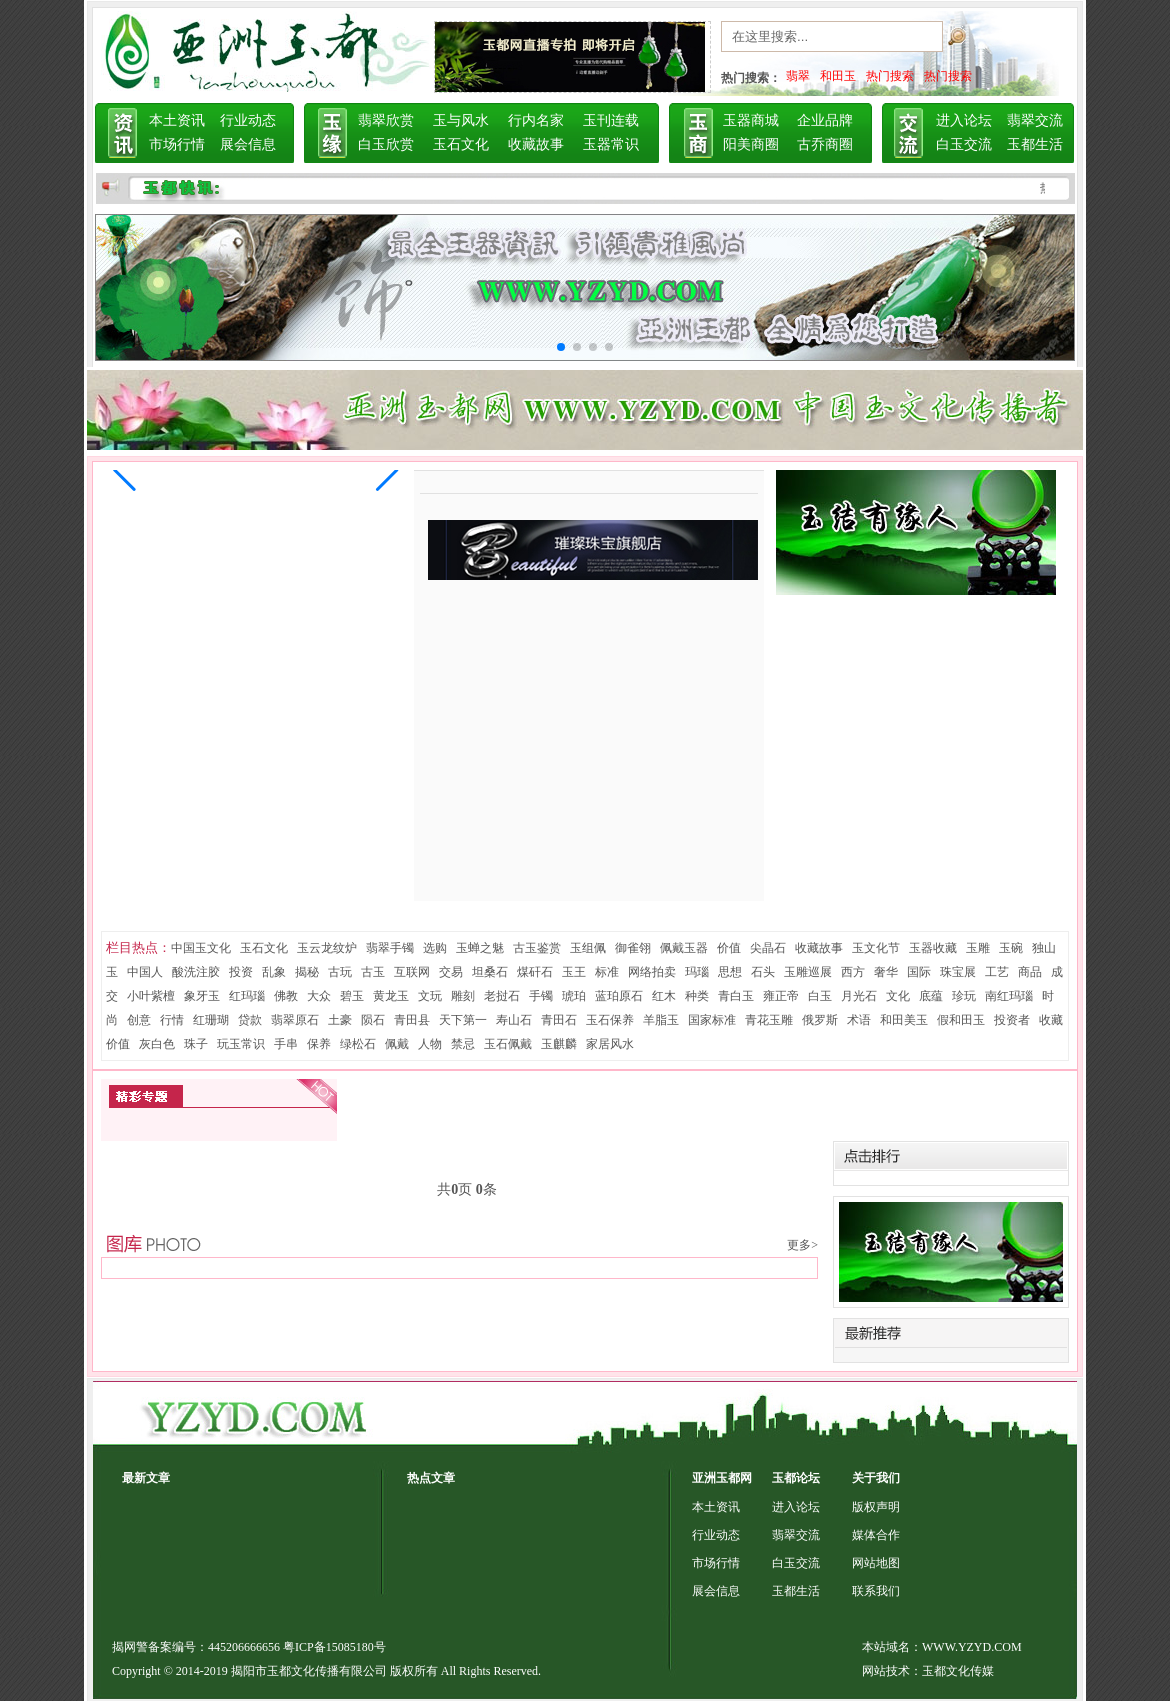 This screenshot has height=1701, width=1170. What do you see at coordinates (177, 120) in the screenshot?
I see `本土资讯` at bounding box center [177, 120].